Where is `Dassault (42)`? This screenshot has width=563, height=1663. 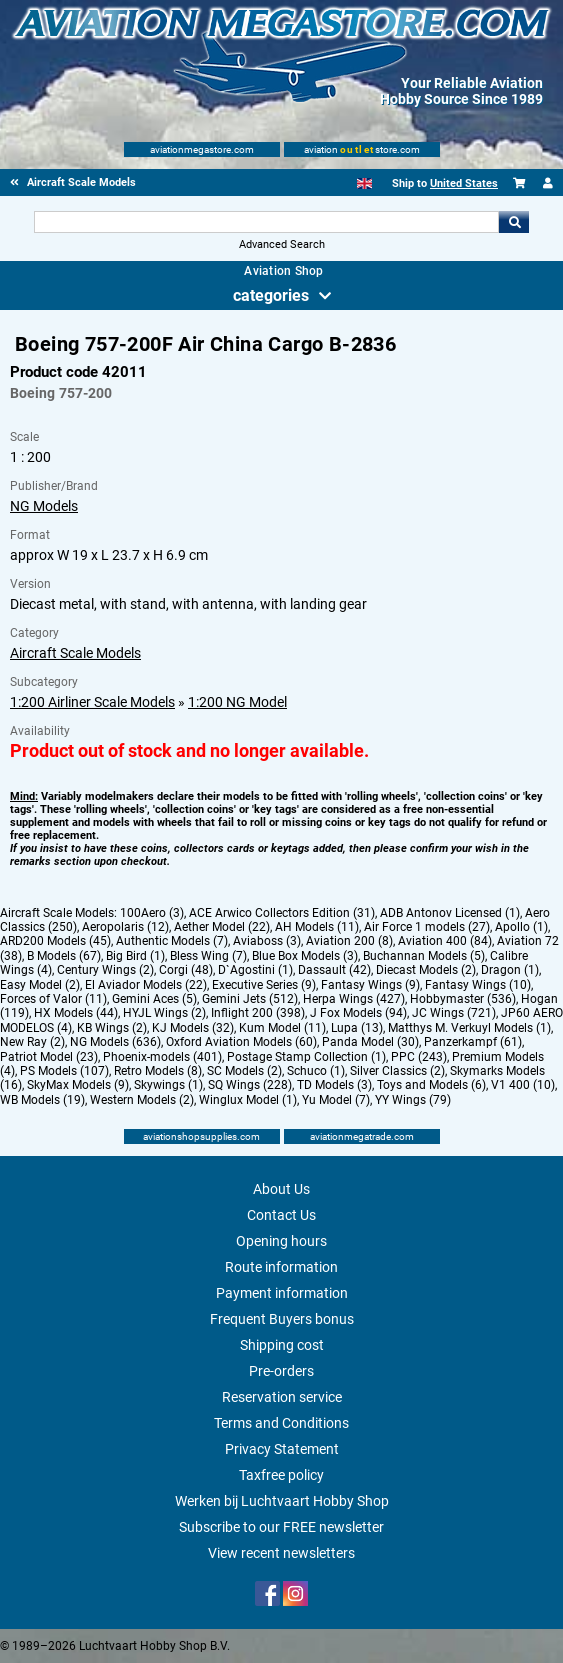
Dassault (42) is located at coordinates (334, 970).